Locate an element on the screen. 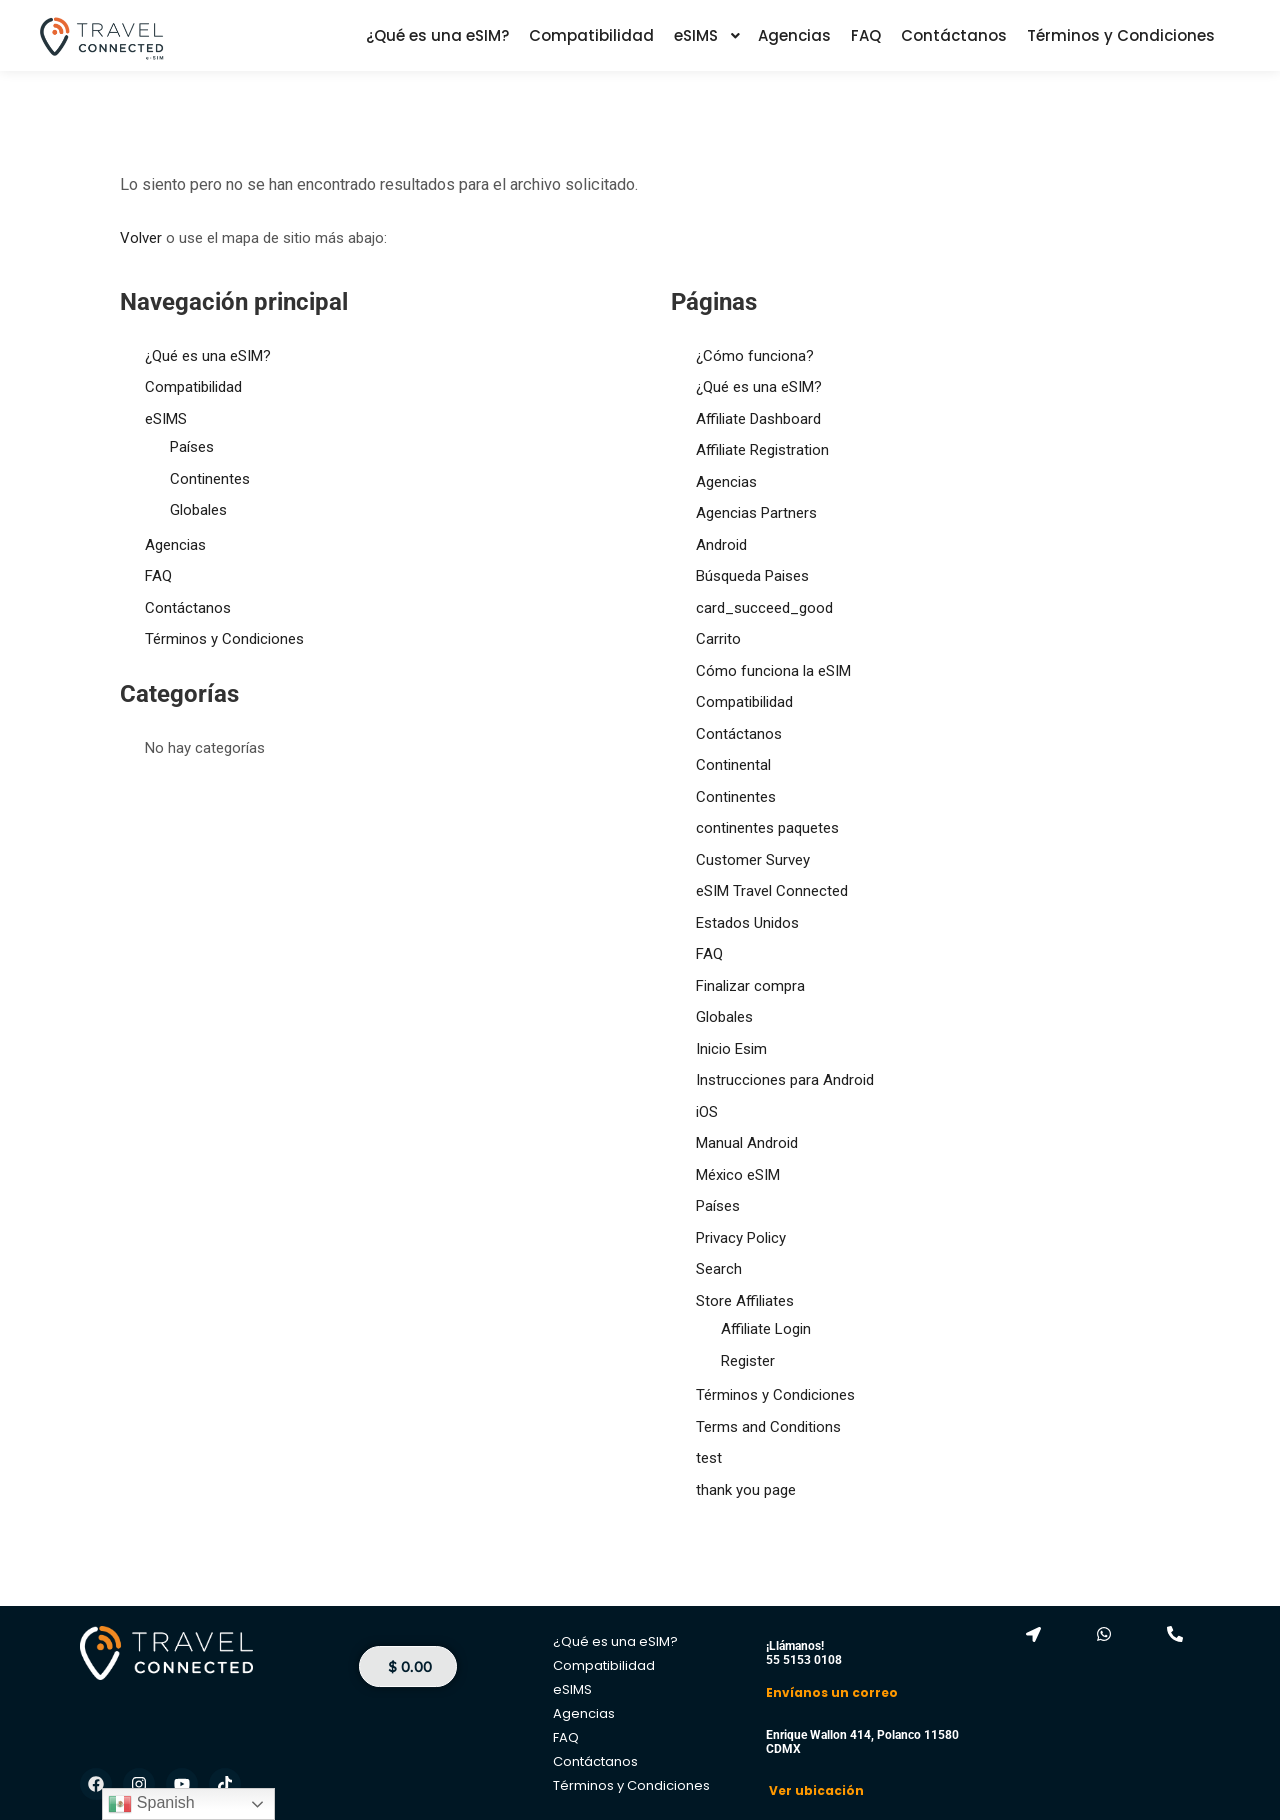 This screenshot has width=1280, height=1820. Búsqueda Paises is located at coordinates (752, 576).